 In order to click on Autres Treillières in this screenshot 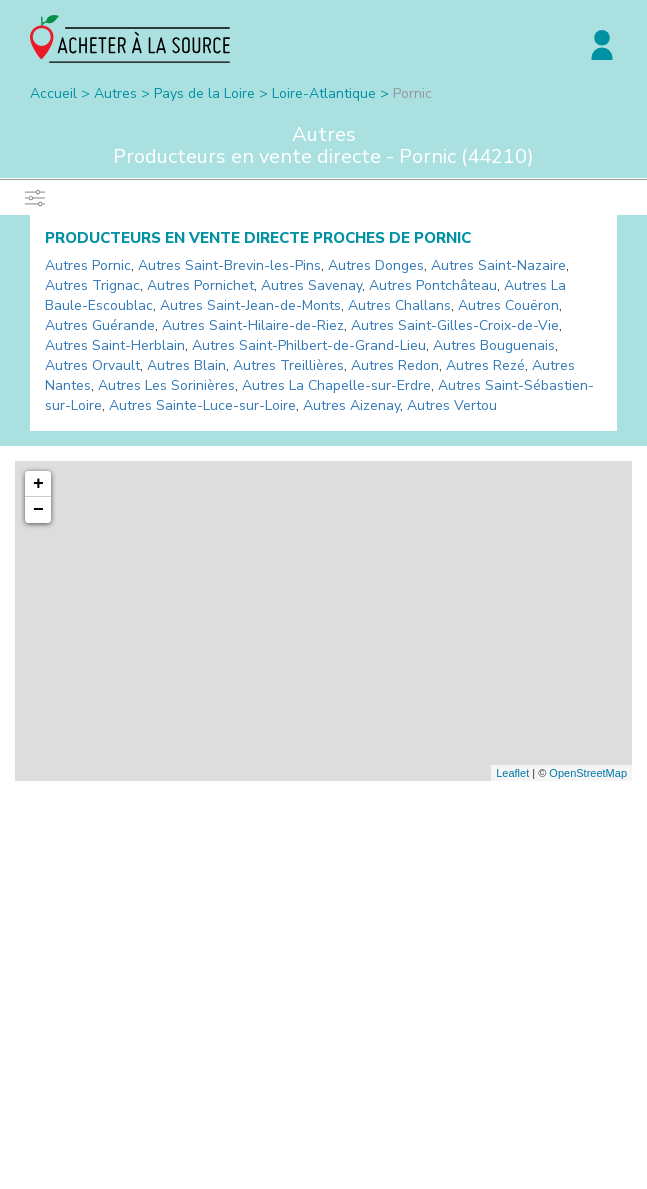, I will do `click(288, 365)`.